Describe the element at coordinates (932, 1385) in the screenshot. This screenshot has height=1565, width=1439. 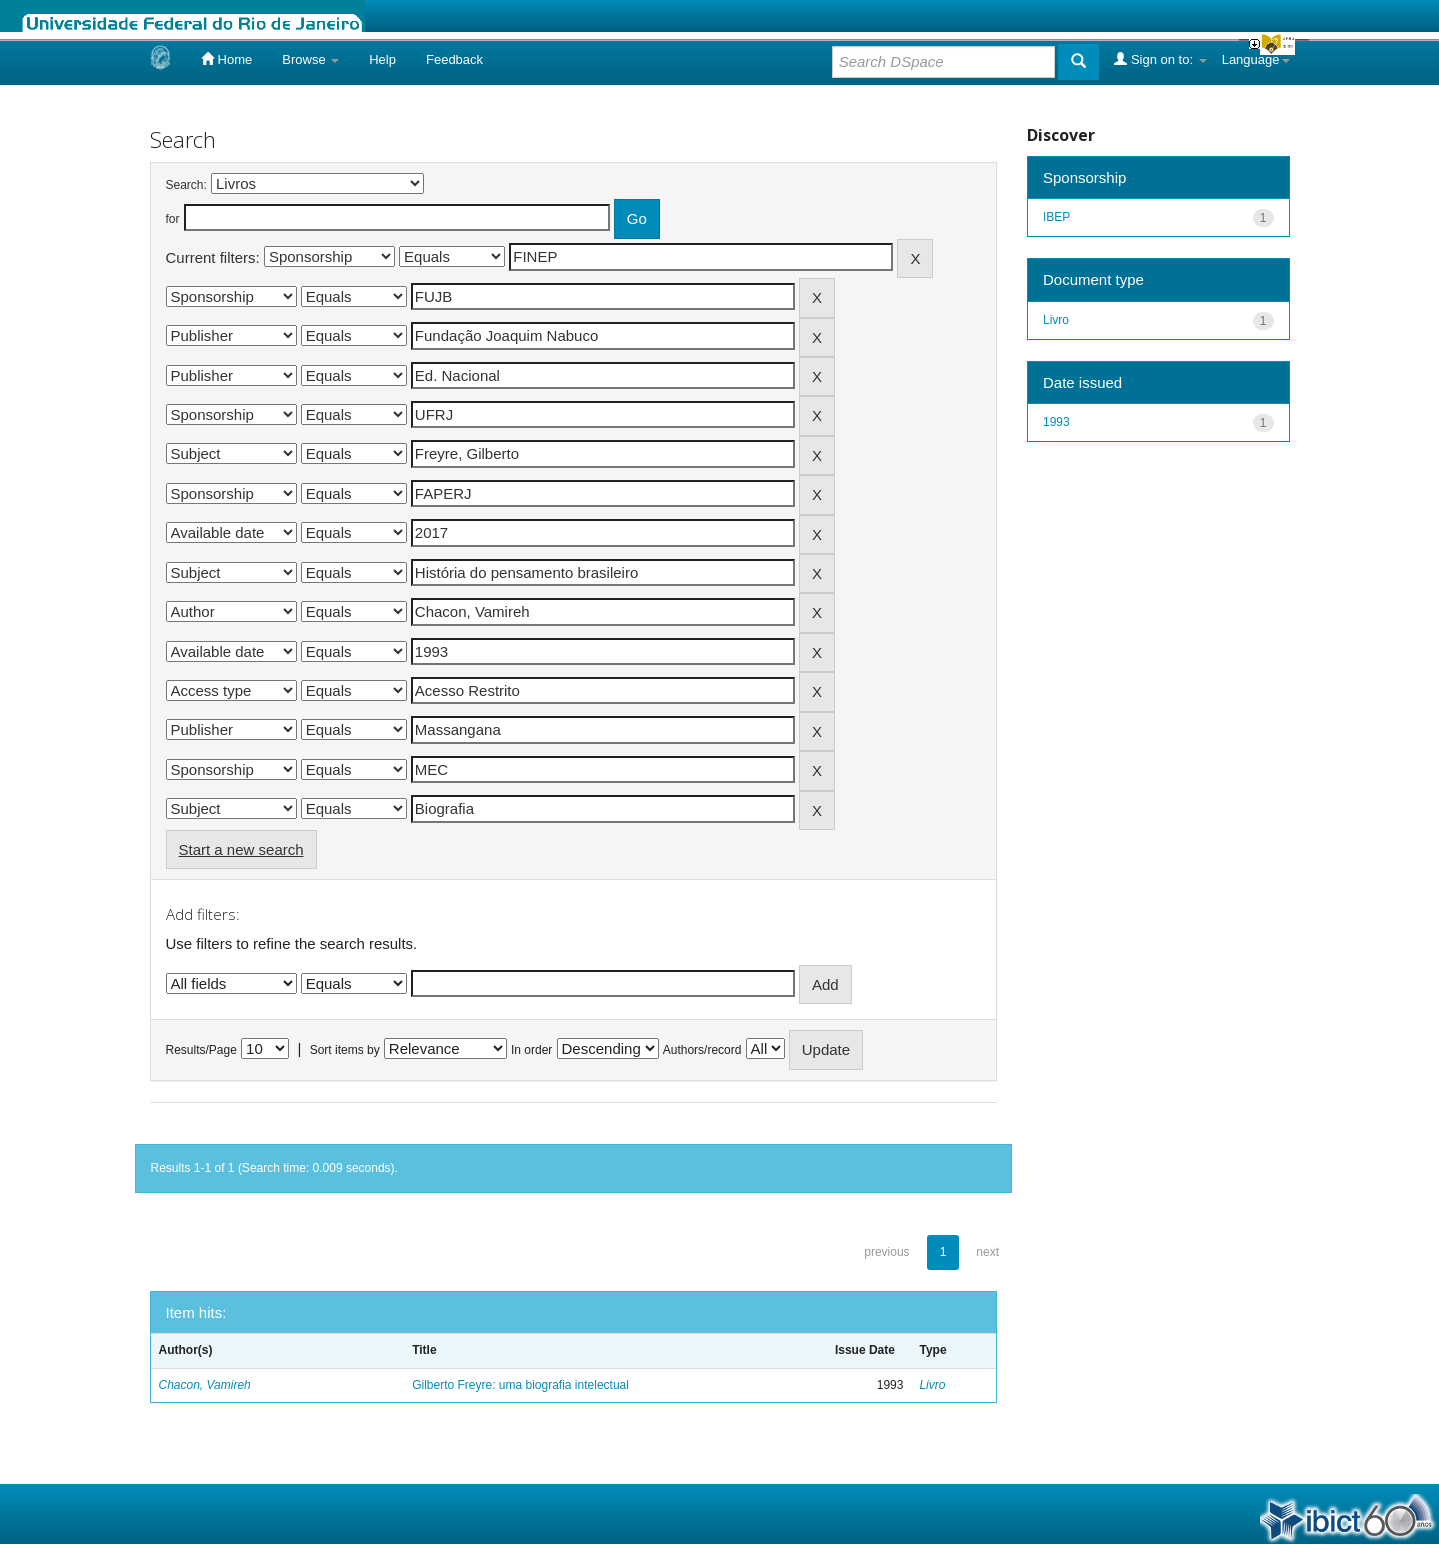
I see `Livro` at that location.